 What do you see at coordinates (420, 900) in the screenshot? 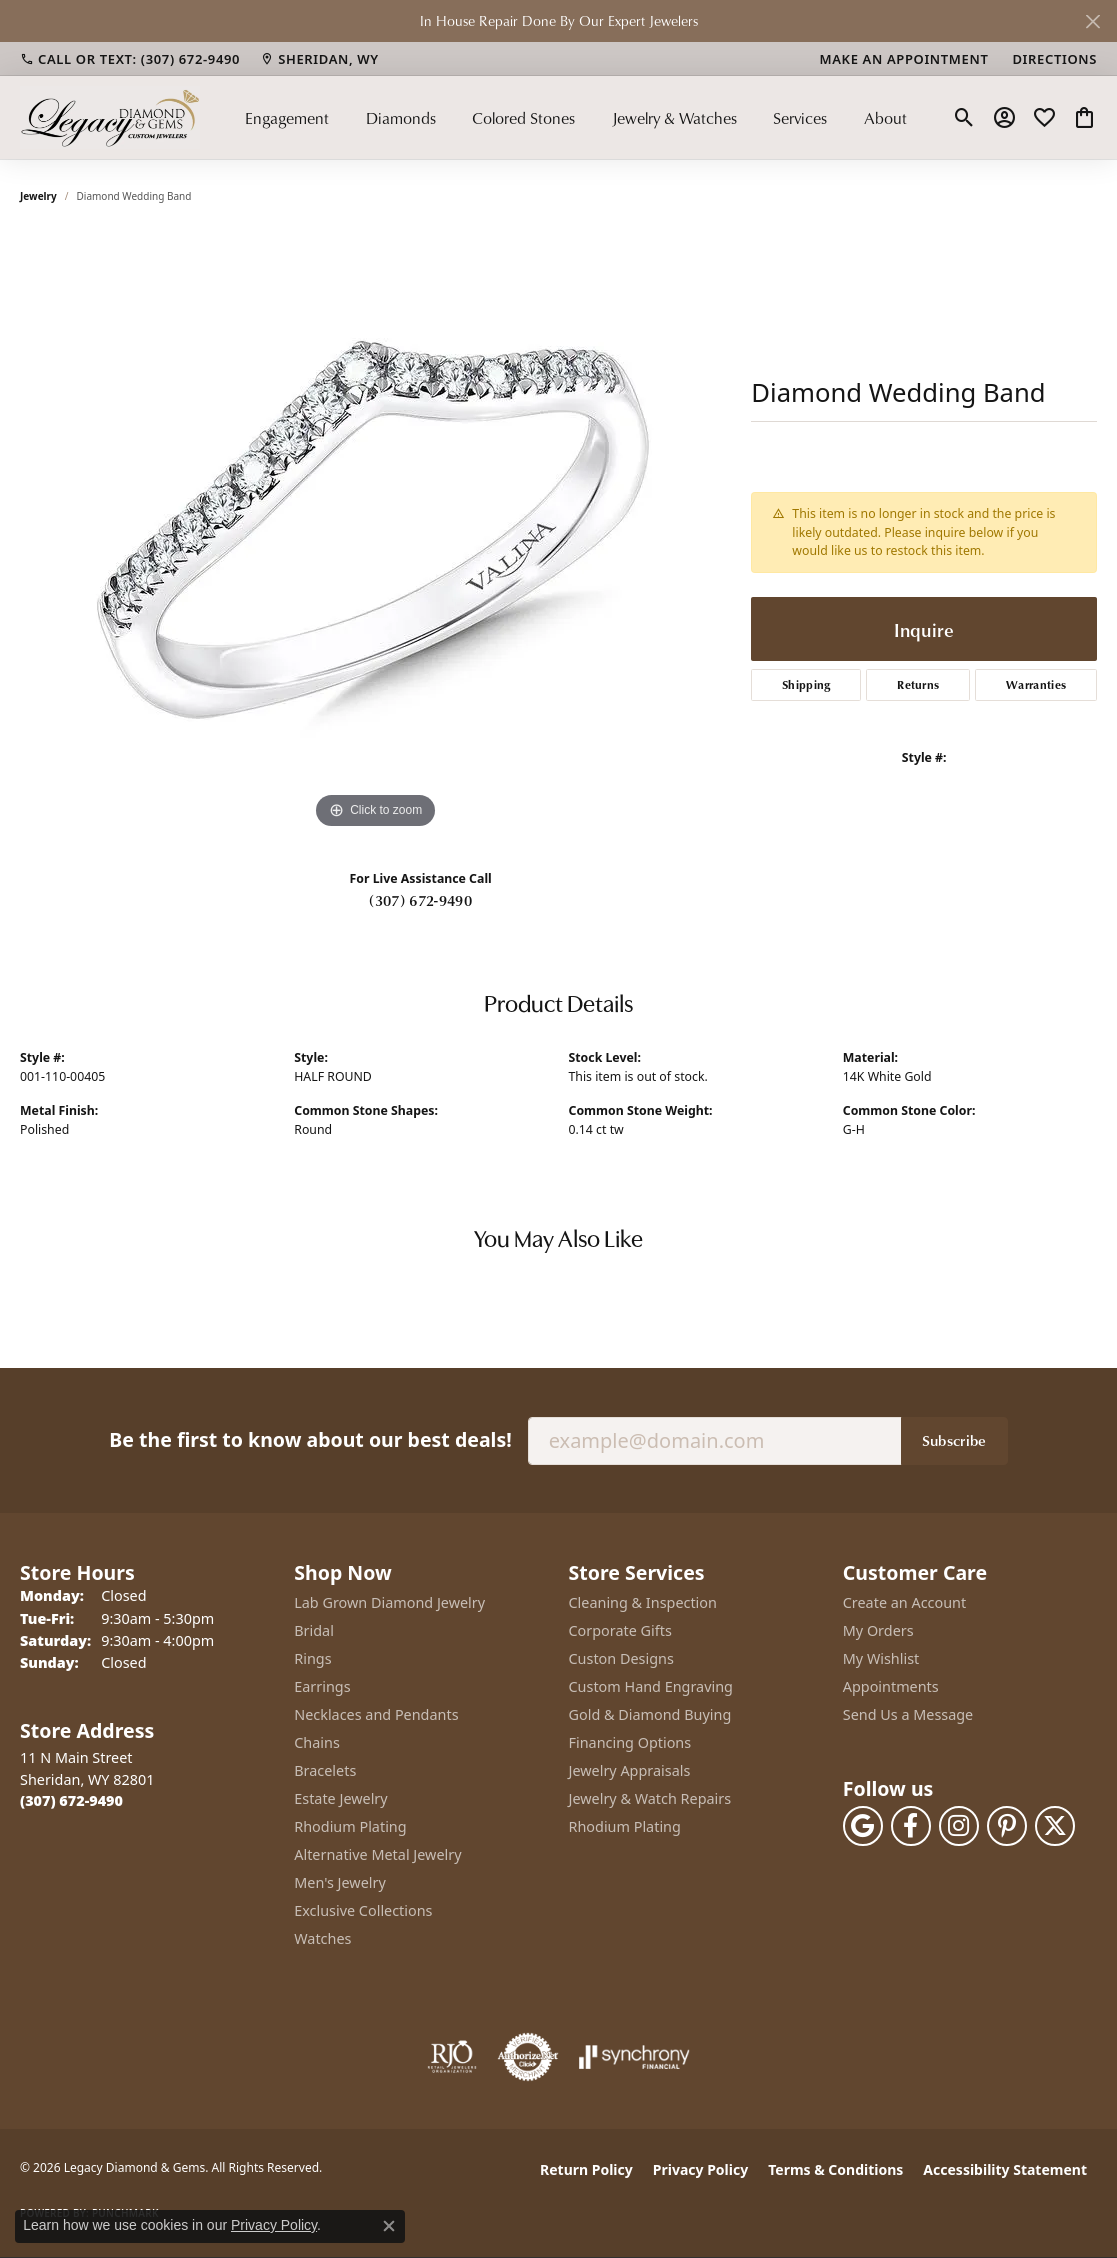
I see `(307) 672-9490` at bounding box center [420, 900].